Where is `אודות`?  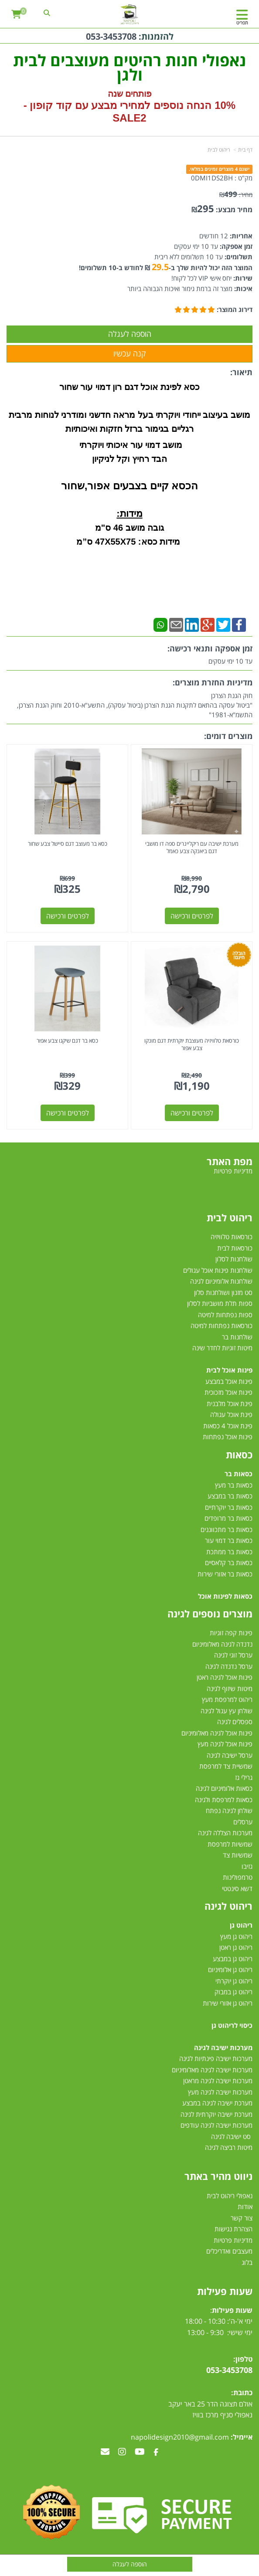
אודות is located at coordinates (245, 2206).